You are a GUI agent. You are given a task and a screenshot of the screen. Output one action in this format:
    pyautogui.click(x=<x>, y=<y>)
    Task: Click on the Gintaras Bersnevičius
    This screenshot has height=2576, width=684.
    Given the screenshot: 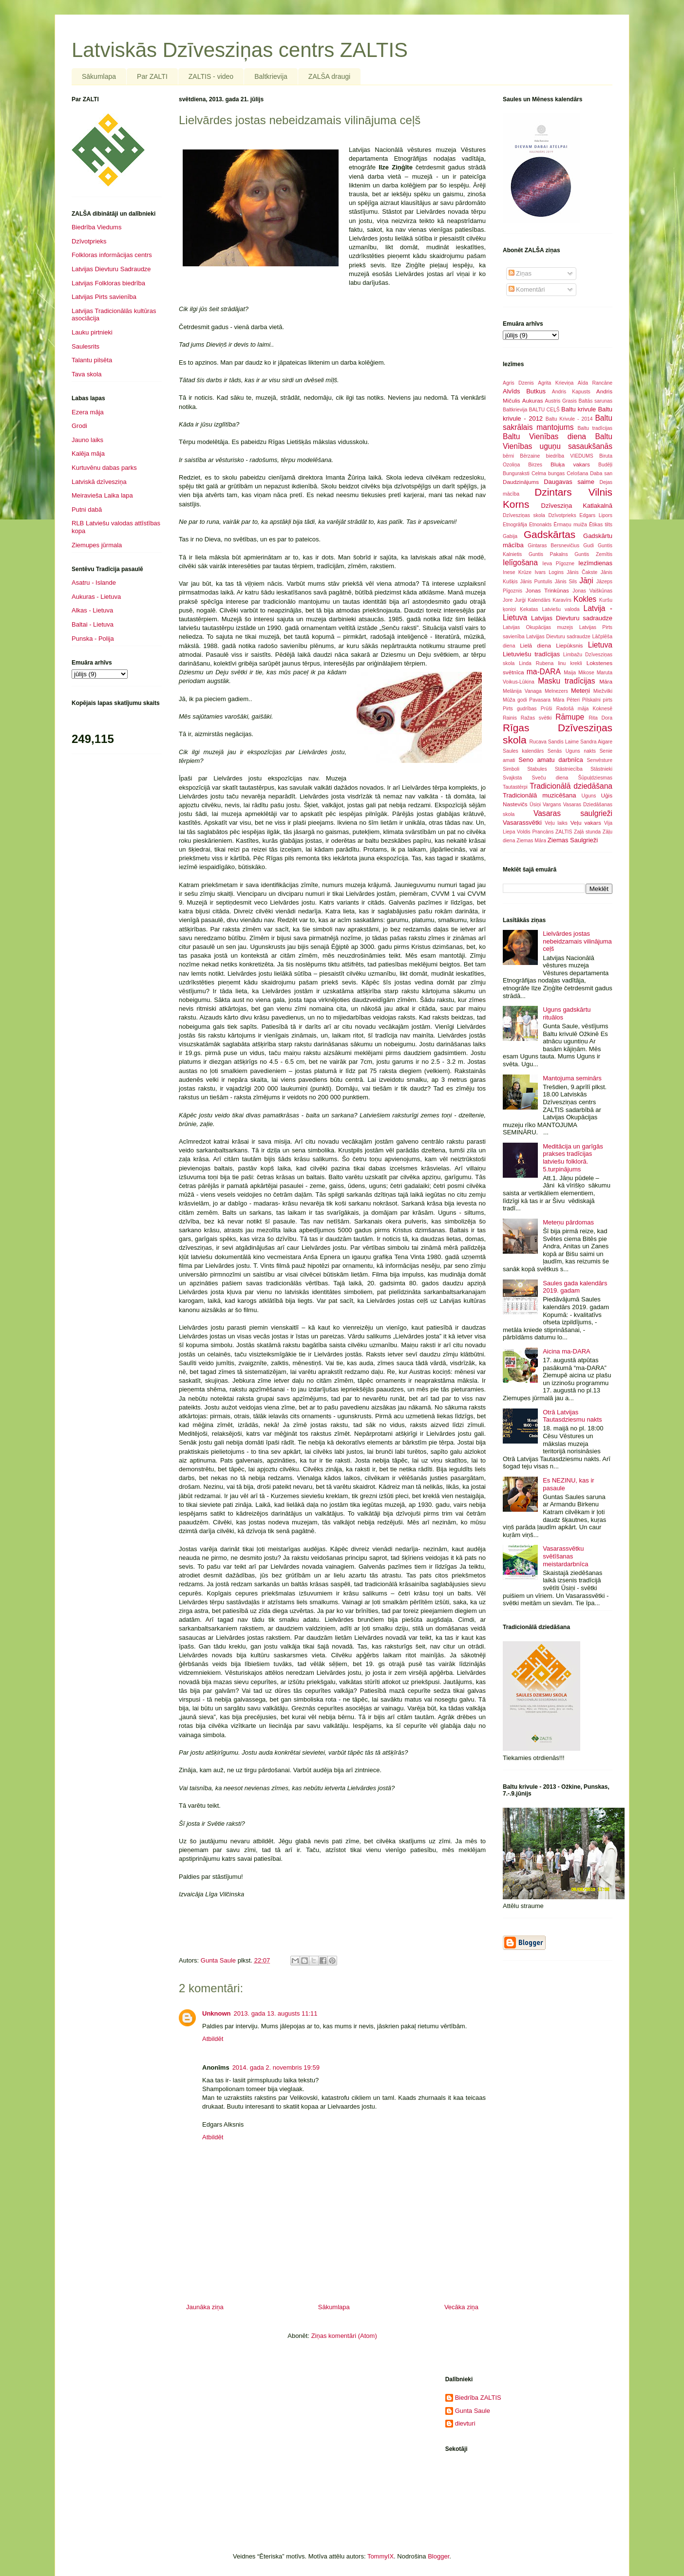 What is the action you would take?
    pyautogui.click(x=553, y=545)
    